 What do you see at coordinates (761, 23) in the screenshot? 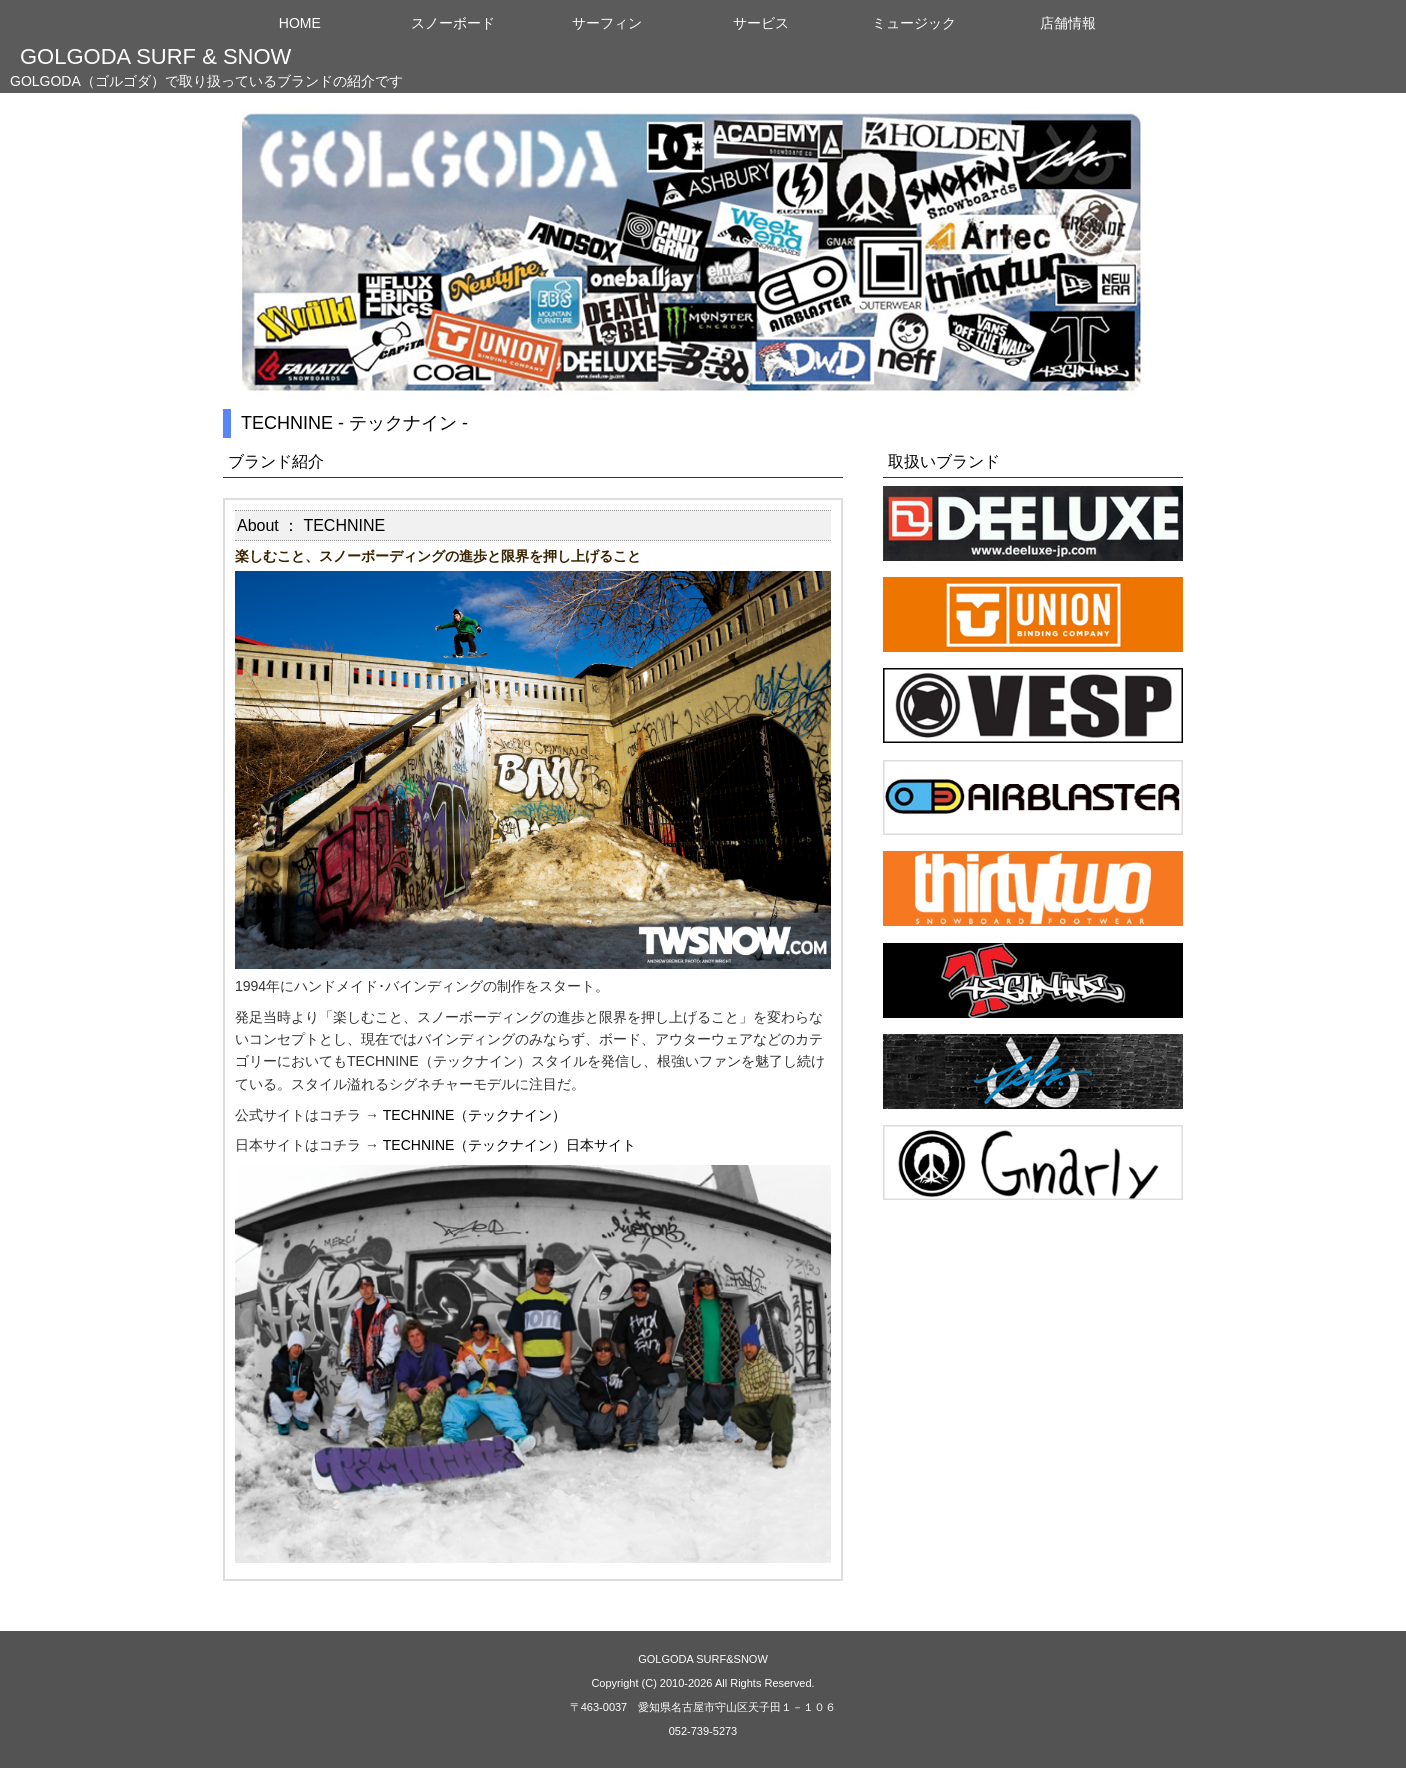
I see `サービス` at bounding box center [761, 23].